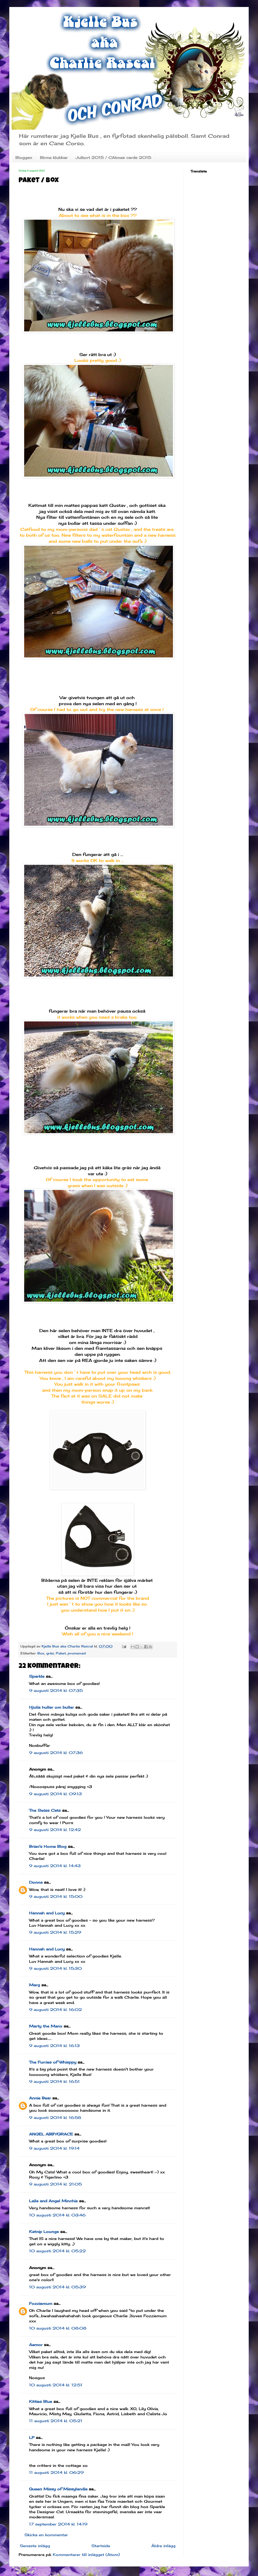 The image size is (258, 2576). What do you see at coordinates (54, 2148) in the screenshot?
I see `9 augusti 2014 kl. 19:14` at bounding box center [54, 2148].